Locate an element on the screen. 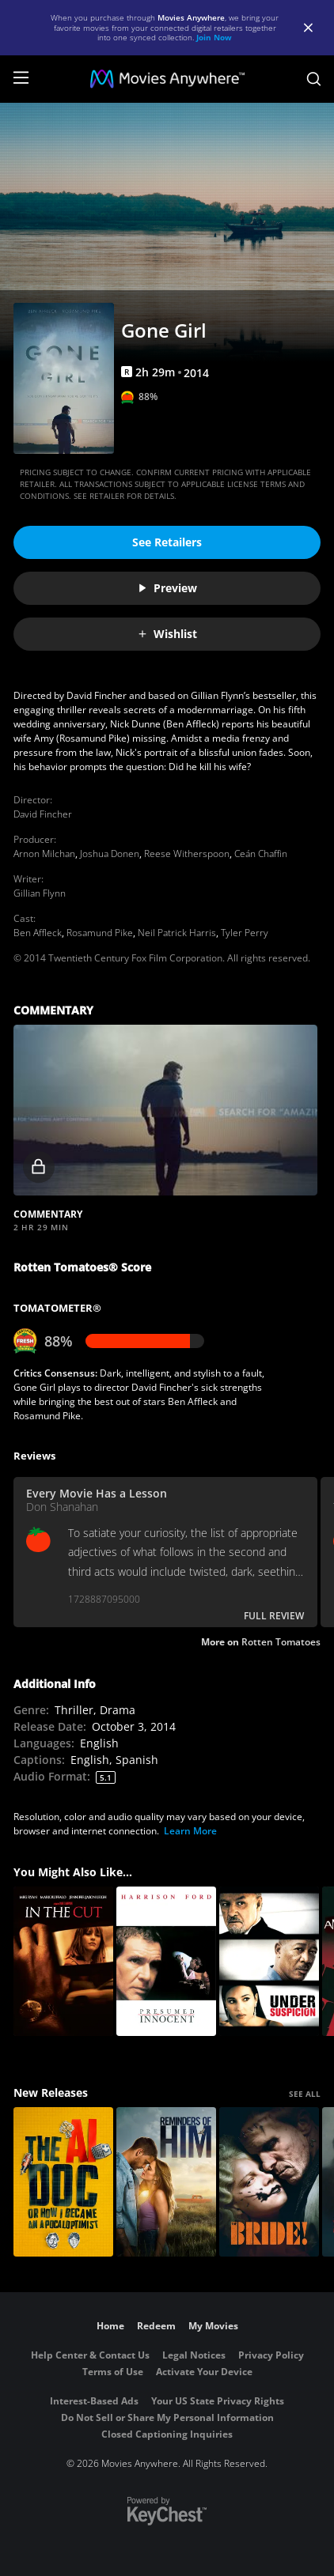 The image size is (334, 2576). Wishlist is located at coordinates (167, 633).